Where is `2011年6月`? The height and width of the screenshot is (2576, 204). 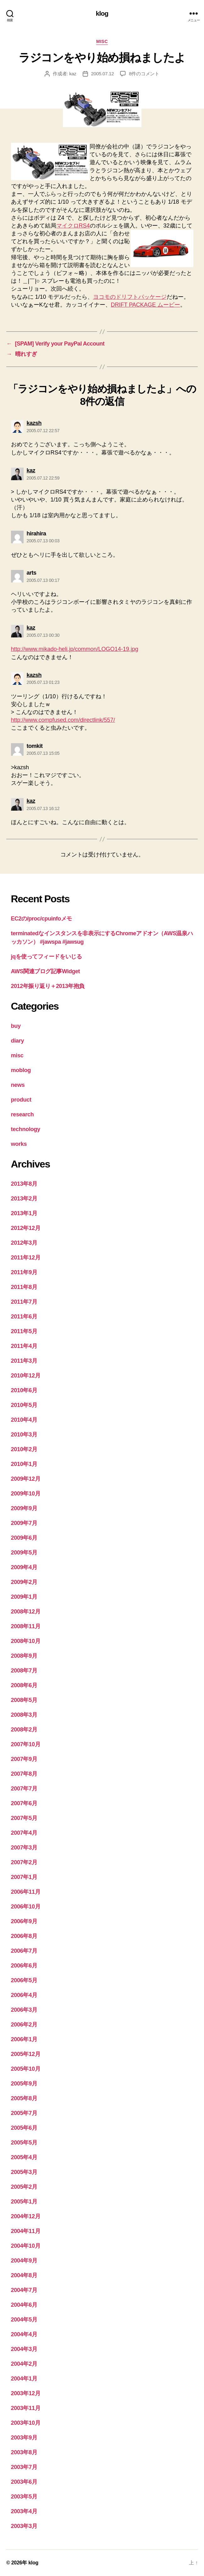 2011年6月 is located at coordinates (24, 1316).